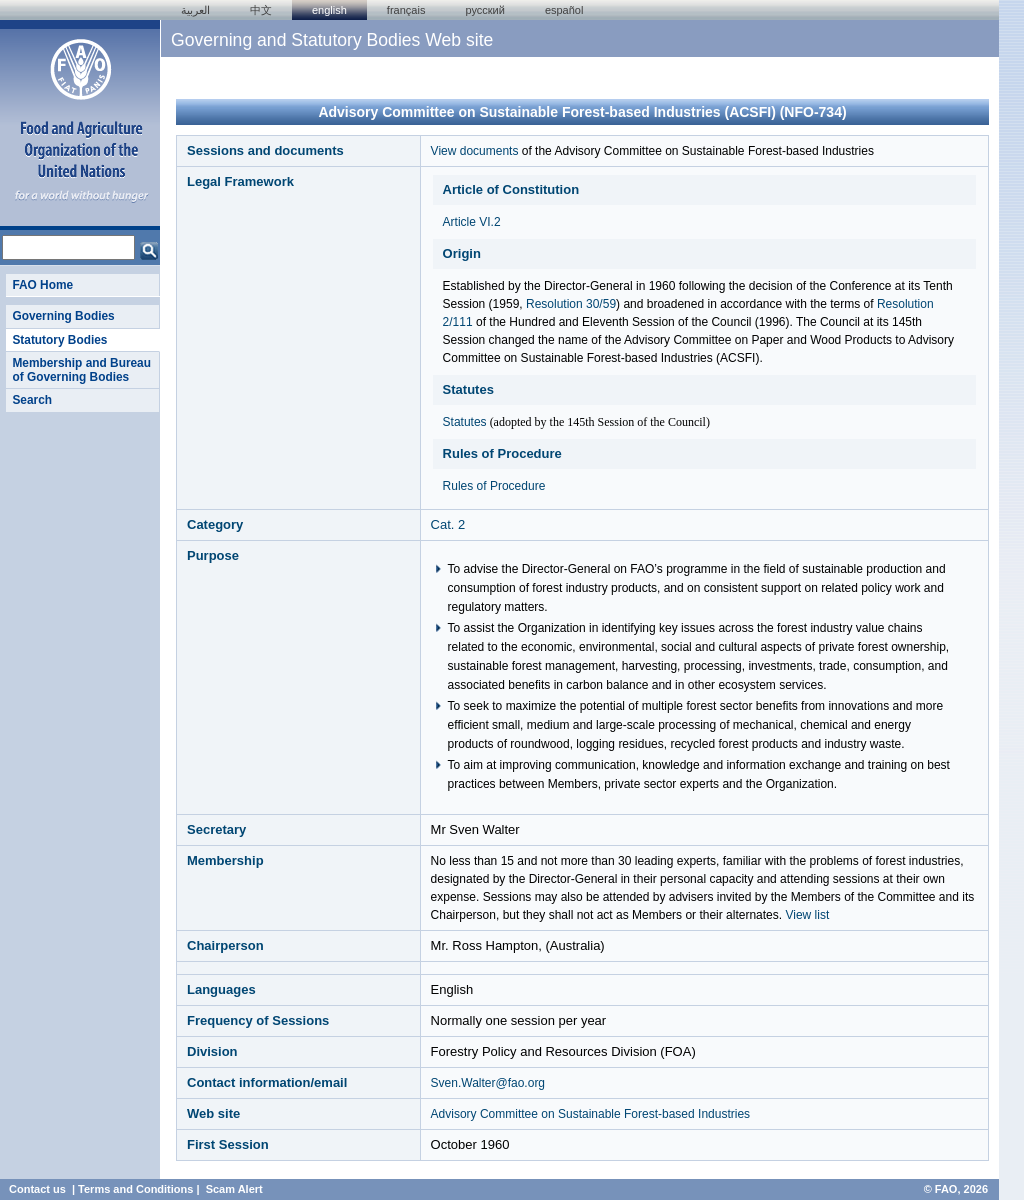 Image resolution: width=1024 pixels, height=1200 pixels. What do you see at coordinates (807, 915) in the screenshot?
I see `View list` at bounding box center [807, 915].